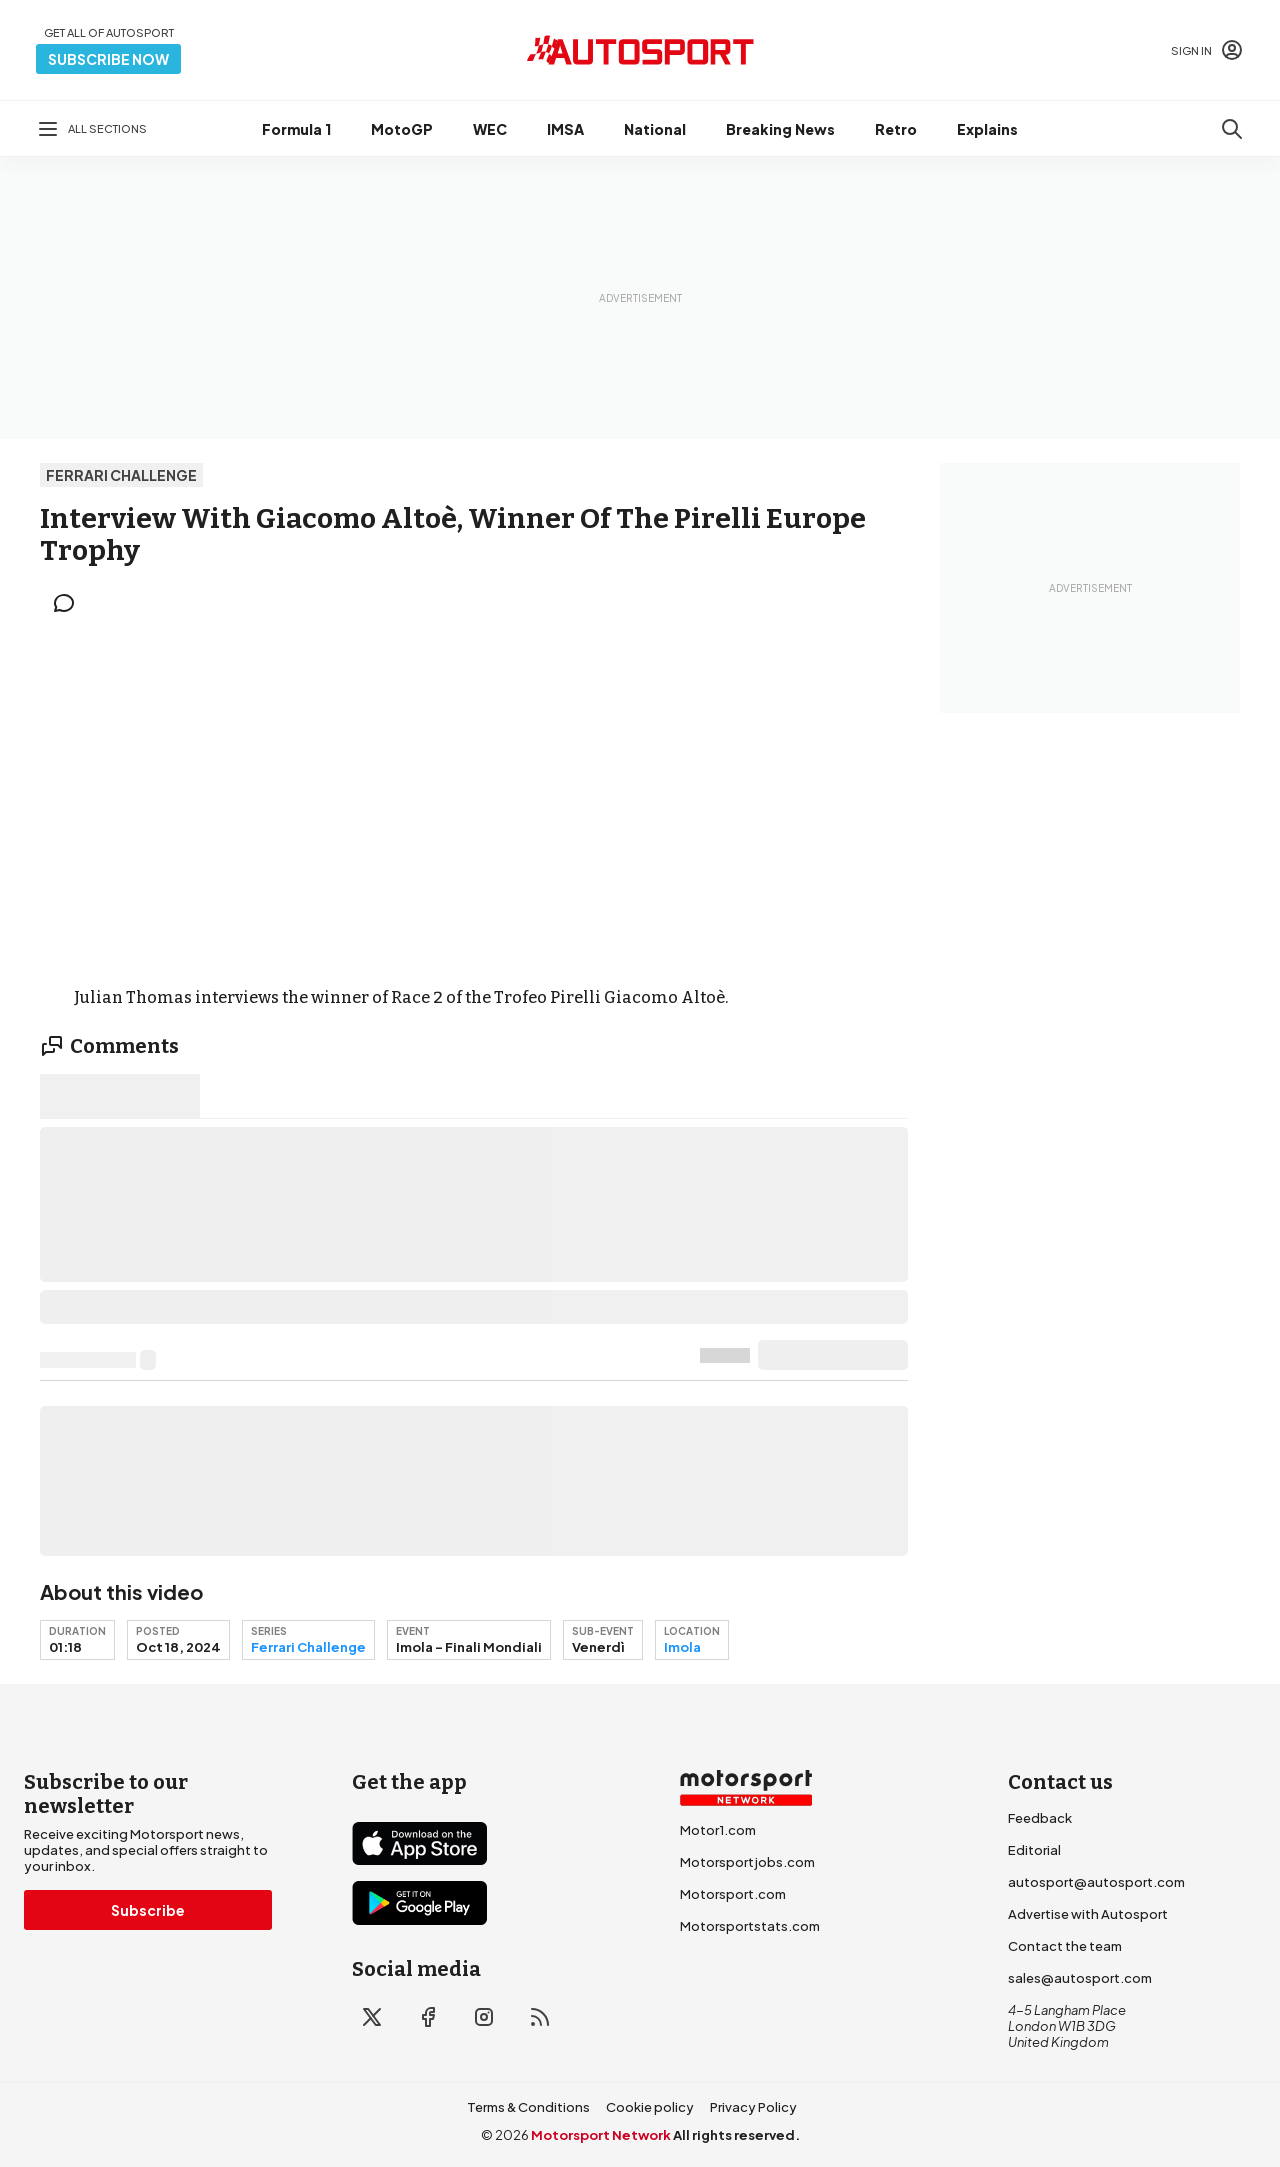  I want to click on All rights reserved., so click(736, 2135).